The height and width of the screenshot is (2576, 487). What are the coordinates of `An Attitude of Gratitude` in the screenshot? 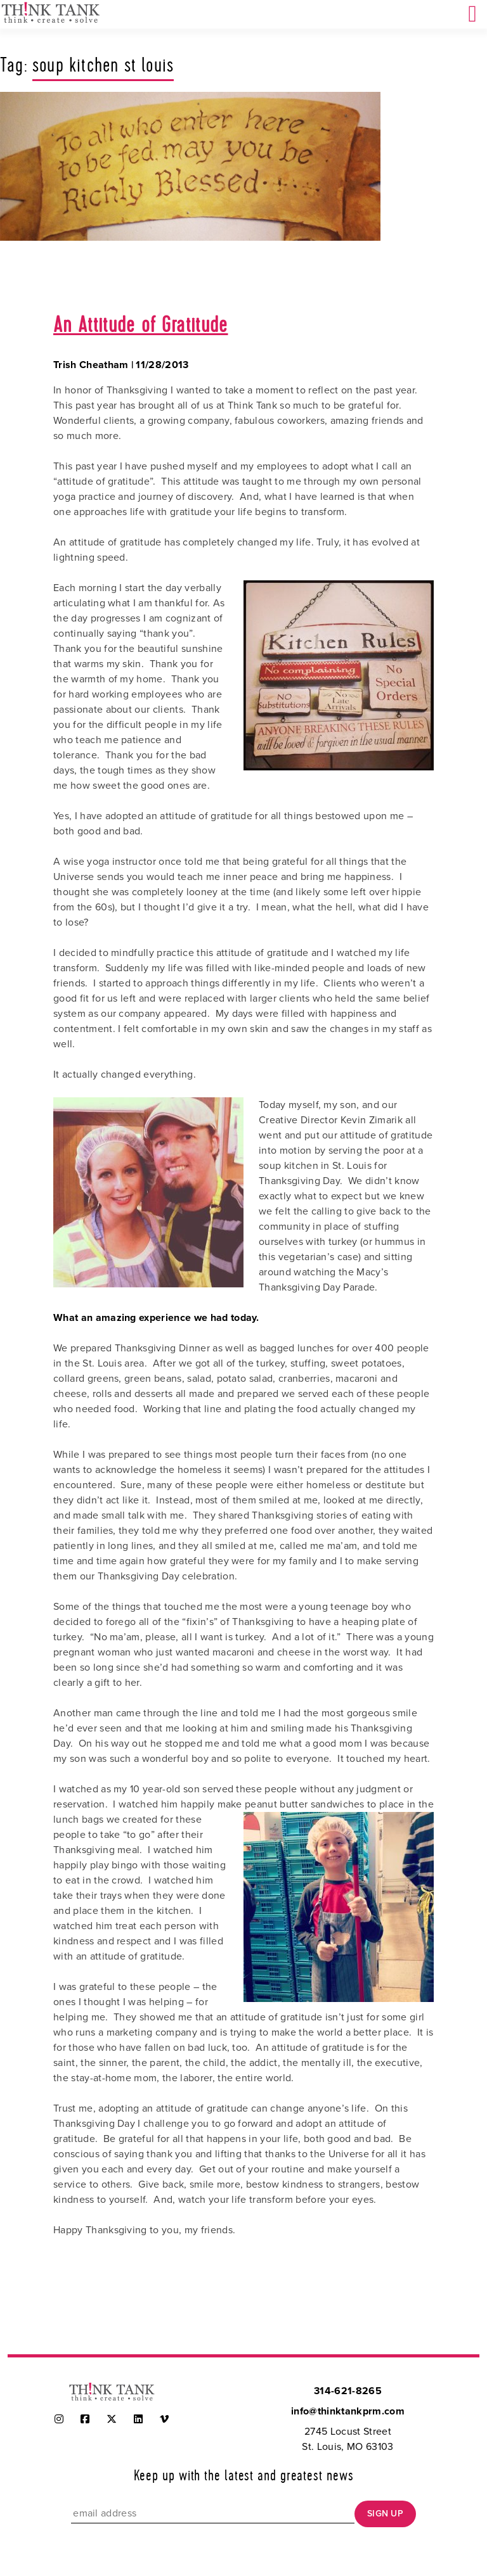 It's located at (140, 325).